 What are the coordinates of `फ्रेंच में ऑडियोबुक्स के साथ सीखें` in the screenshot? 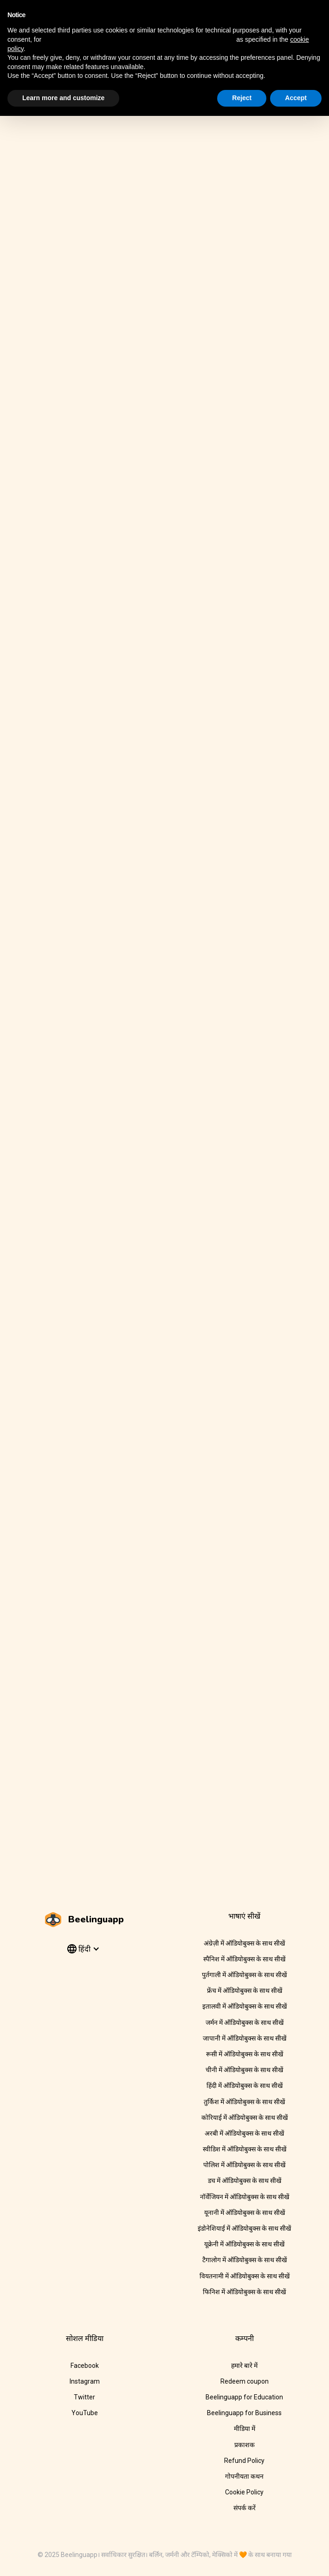 It's located at (244, 1990).